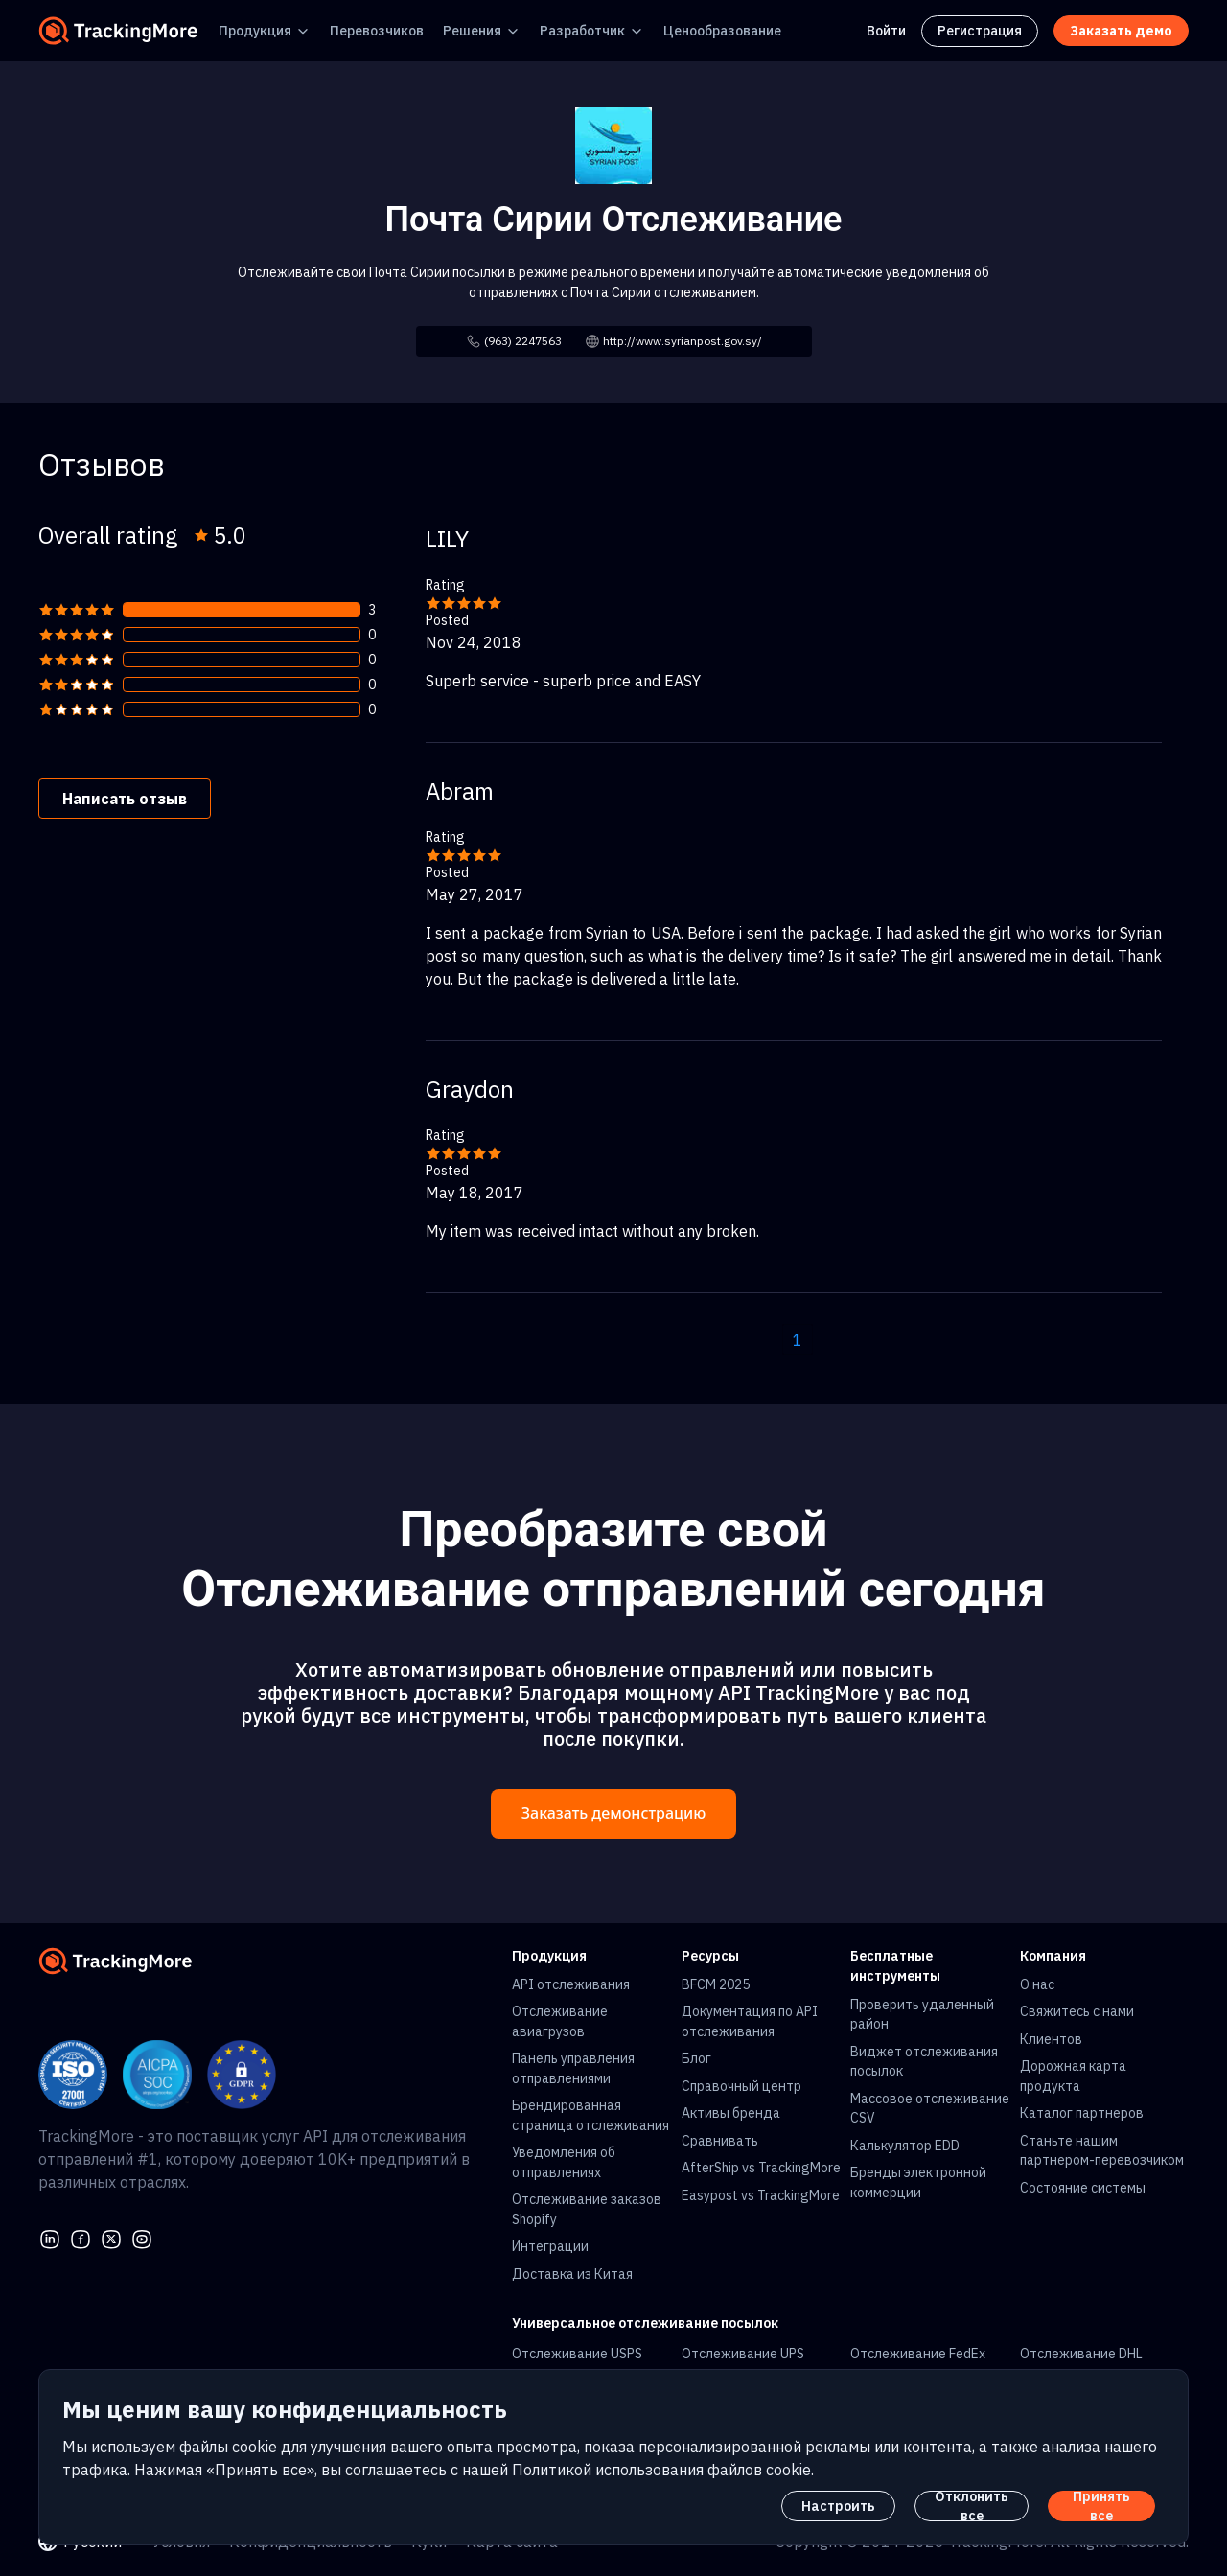 This screenshot has height=2576, width=1227. I want to click on AfterShip vs TrackingMore, so click(761, 2167).